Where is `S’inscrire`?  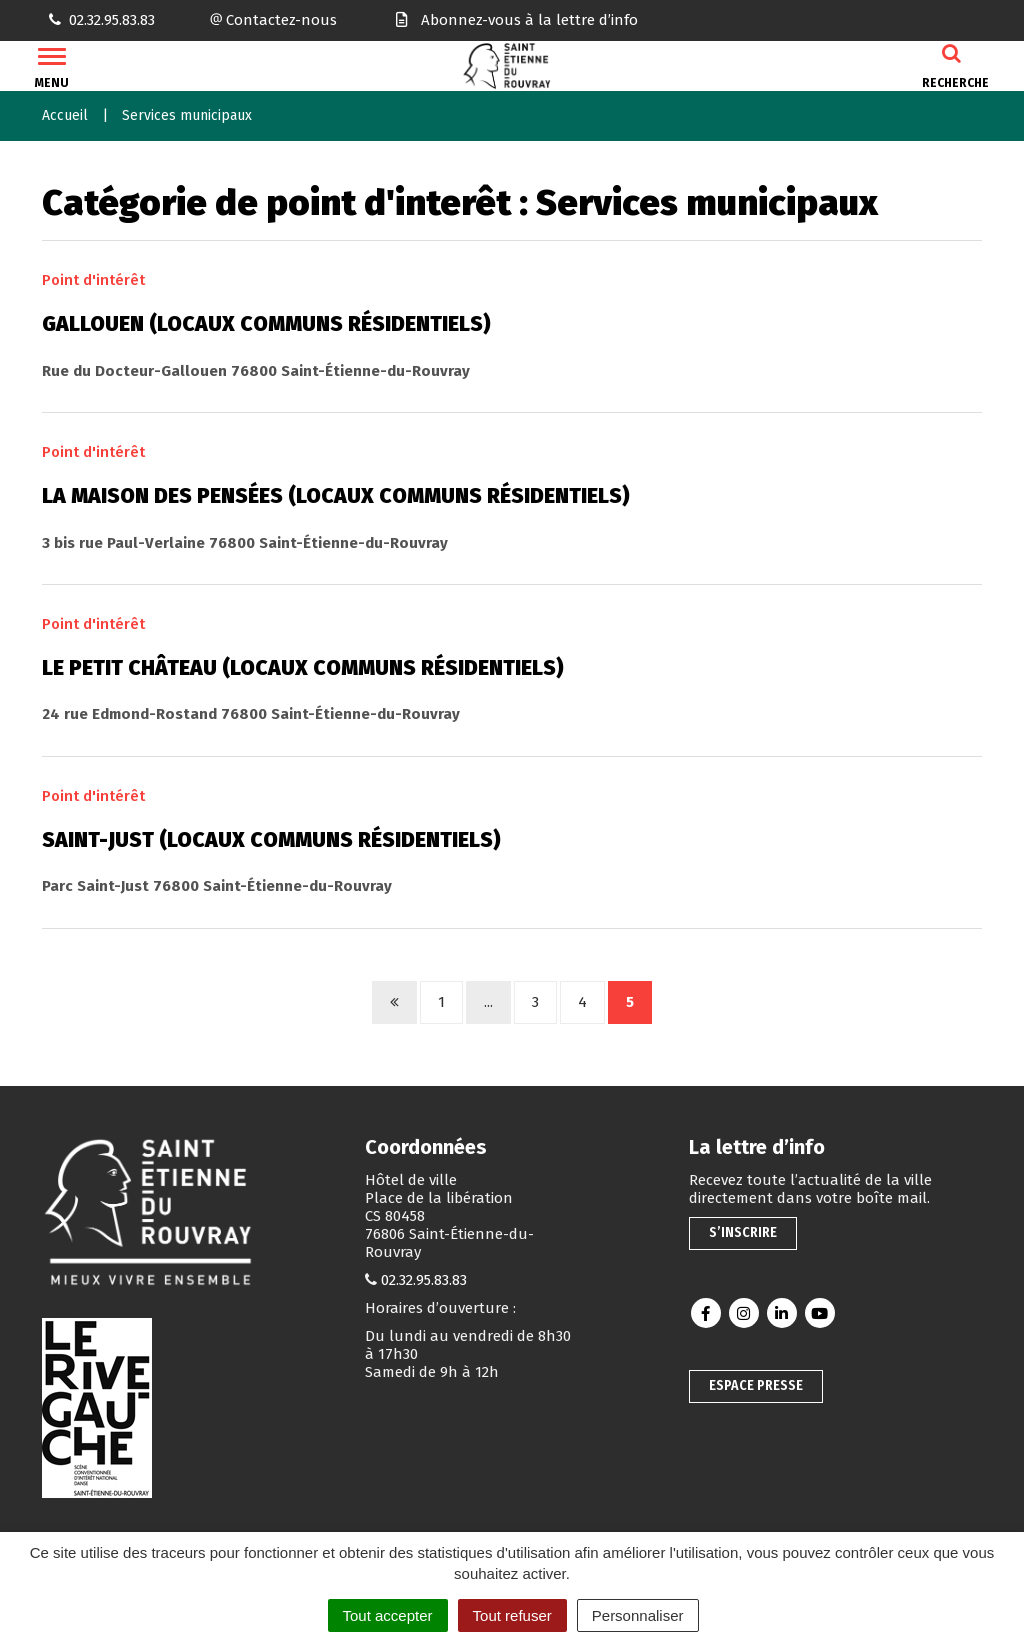
S’inscrire is located at coordinates (743, 1232).